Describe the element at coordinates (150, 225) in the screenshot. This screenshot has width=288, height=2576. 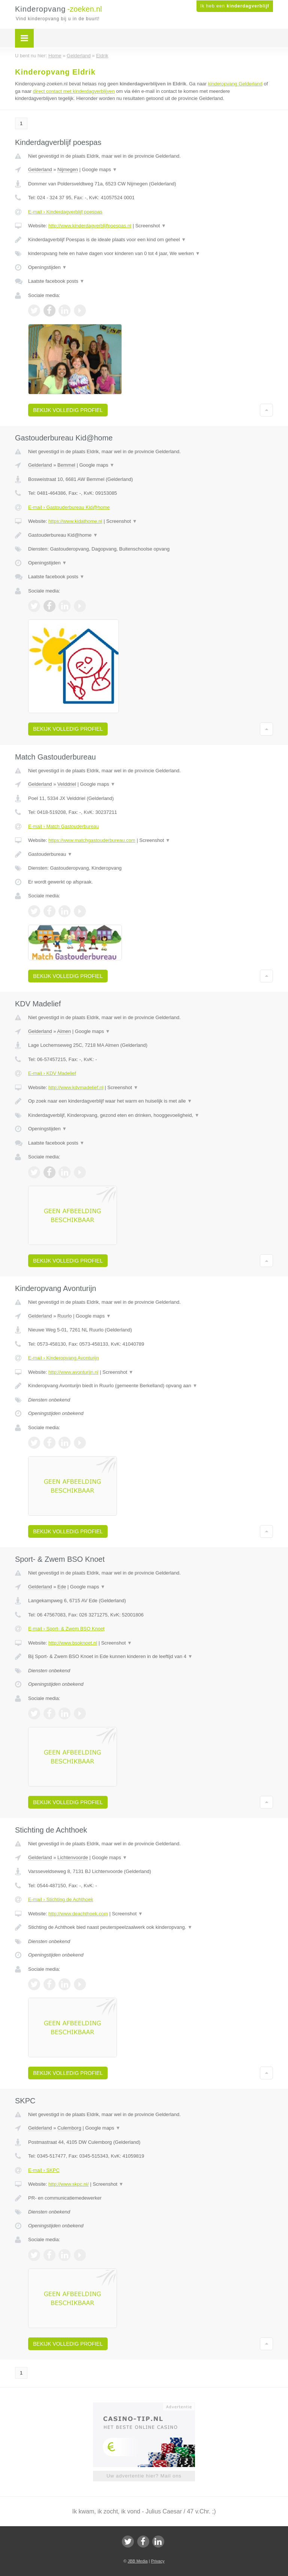
I see `Screenshot` at that location.